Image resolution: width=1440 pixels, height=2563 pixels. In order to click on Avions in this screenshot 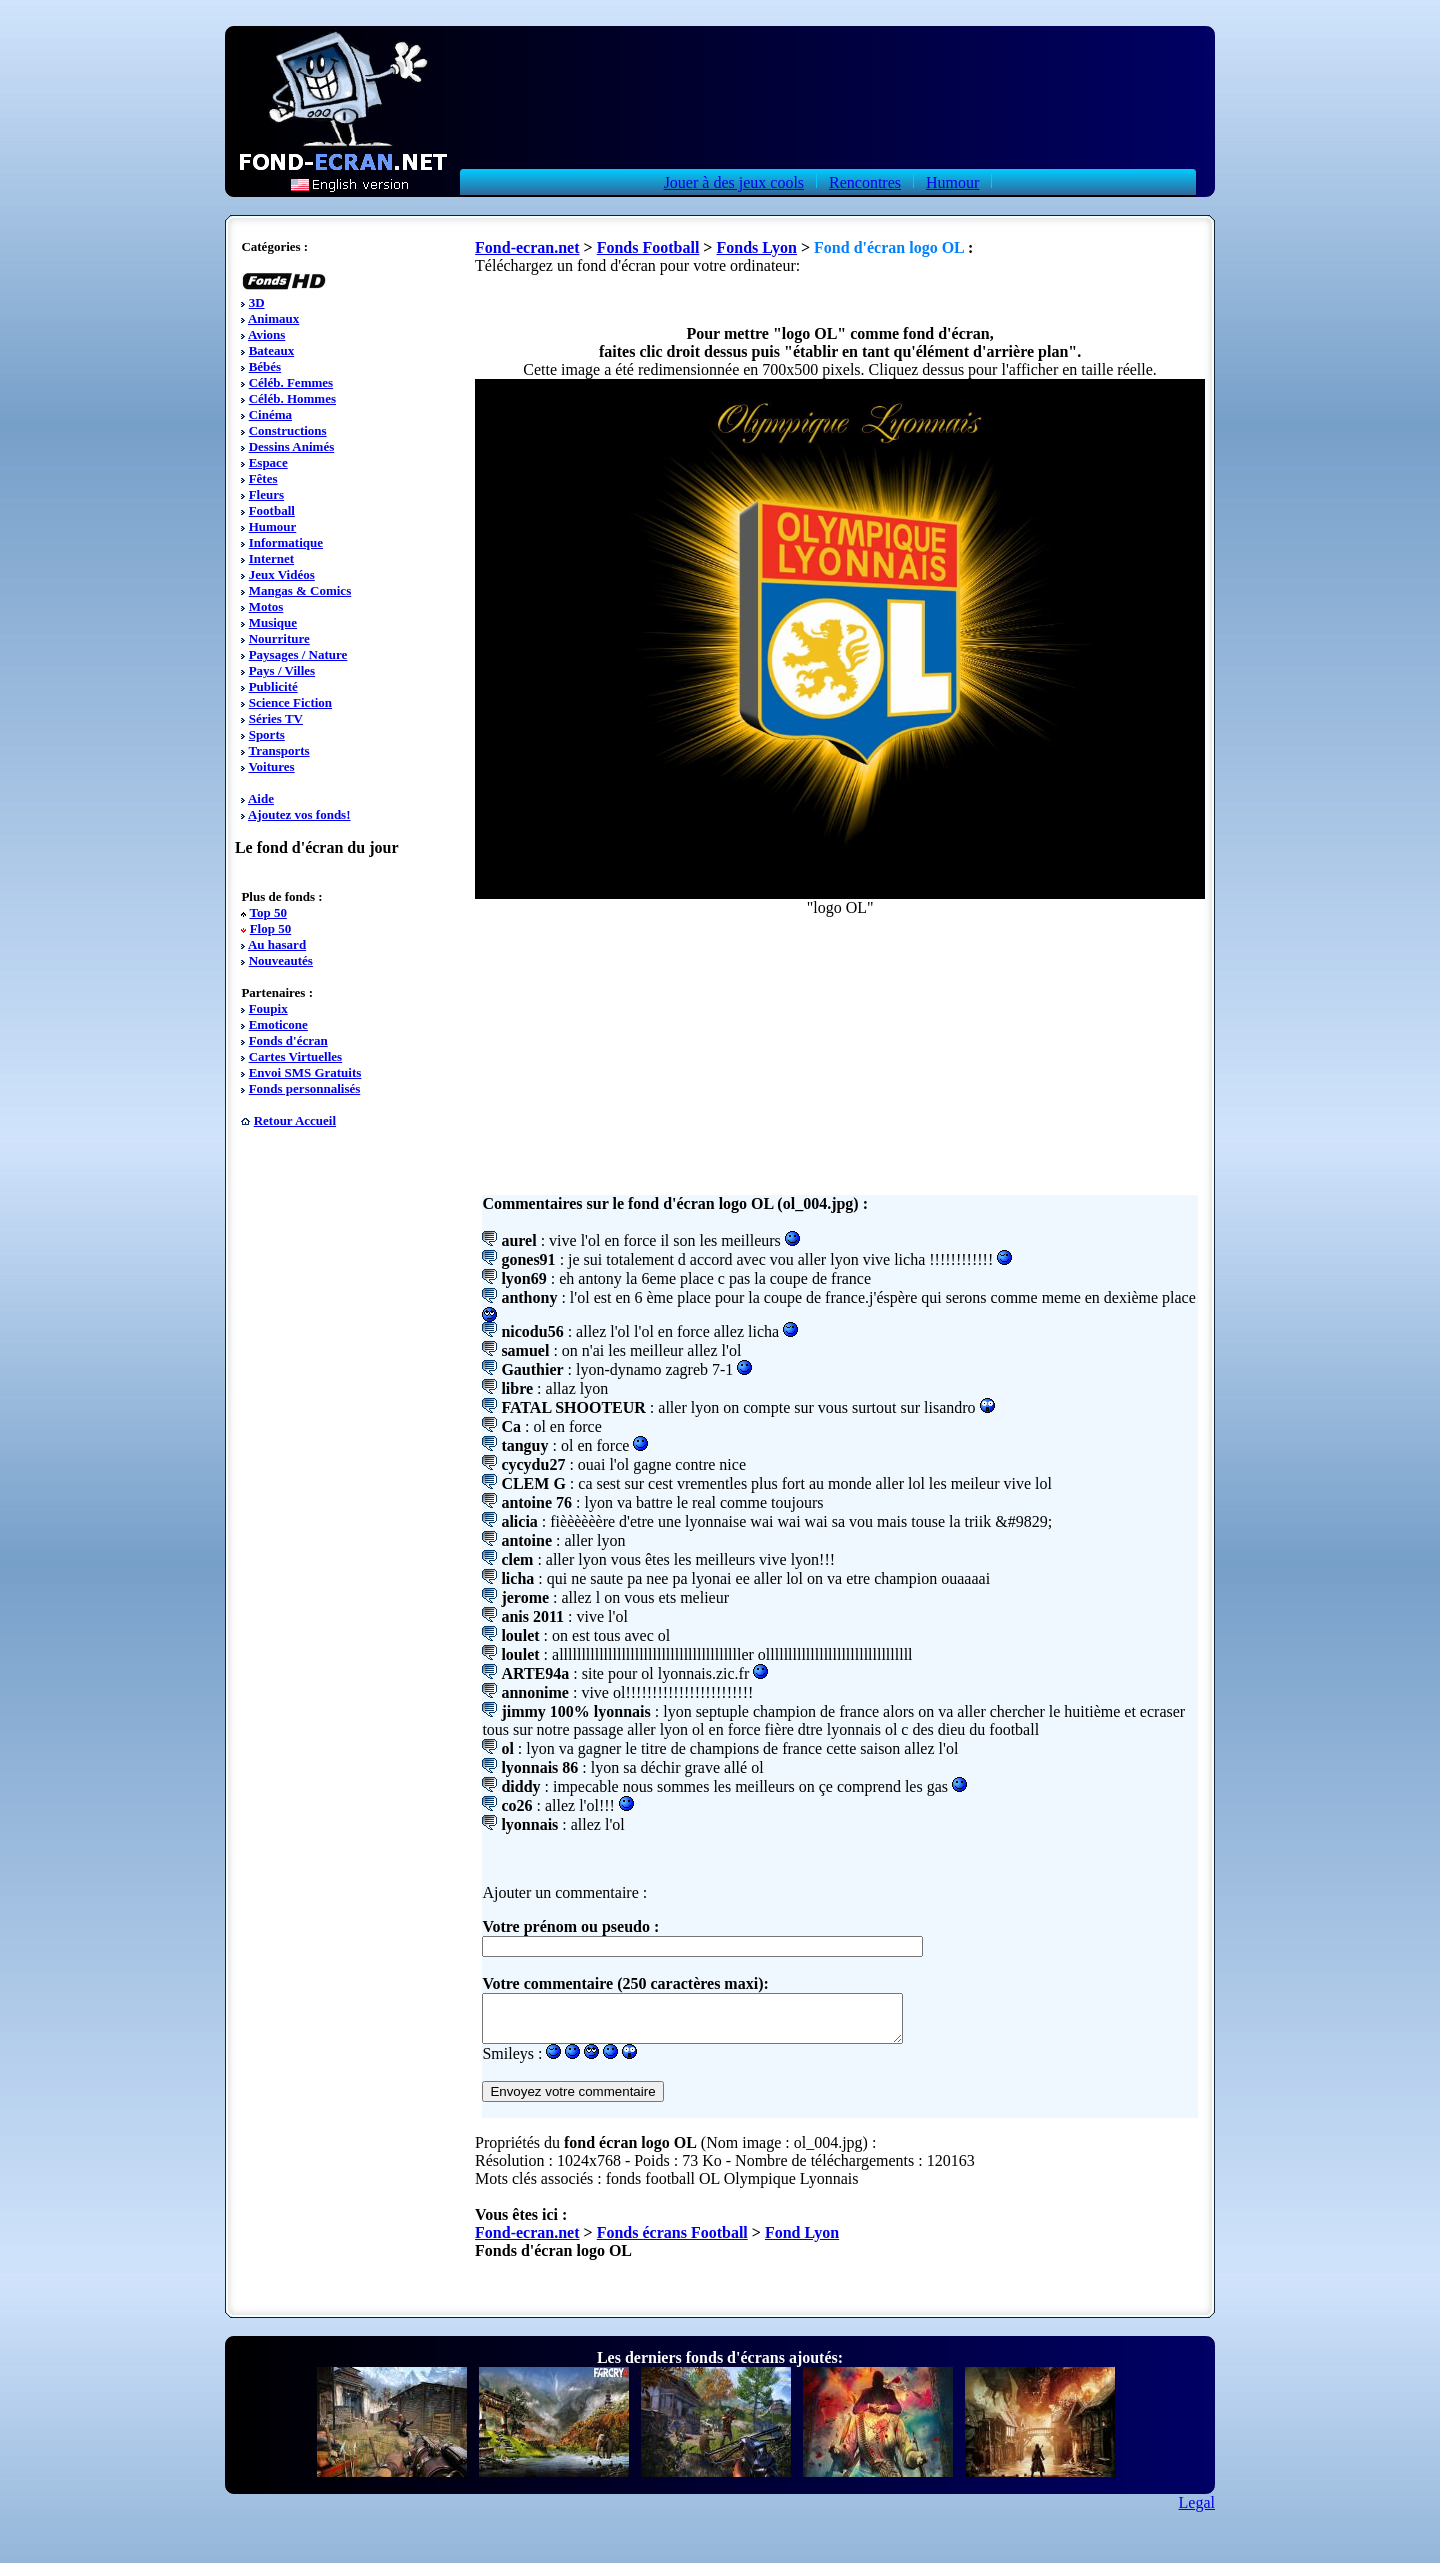, I will do `click(266, 334)`.